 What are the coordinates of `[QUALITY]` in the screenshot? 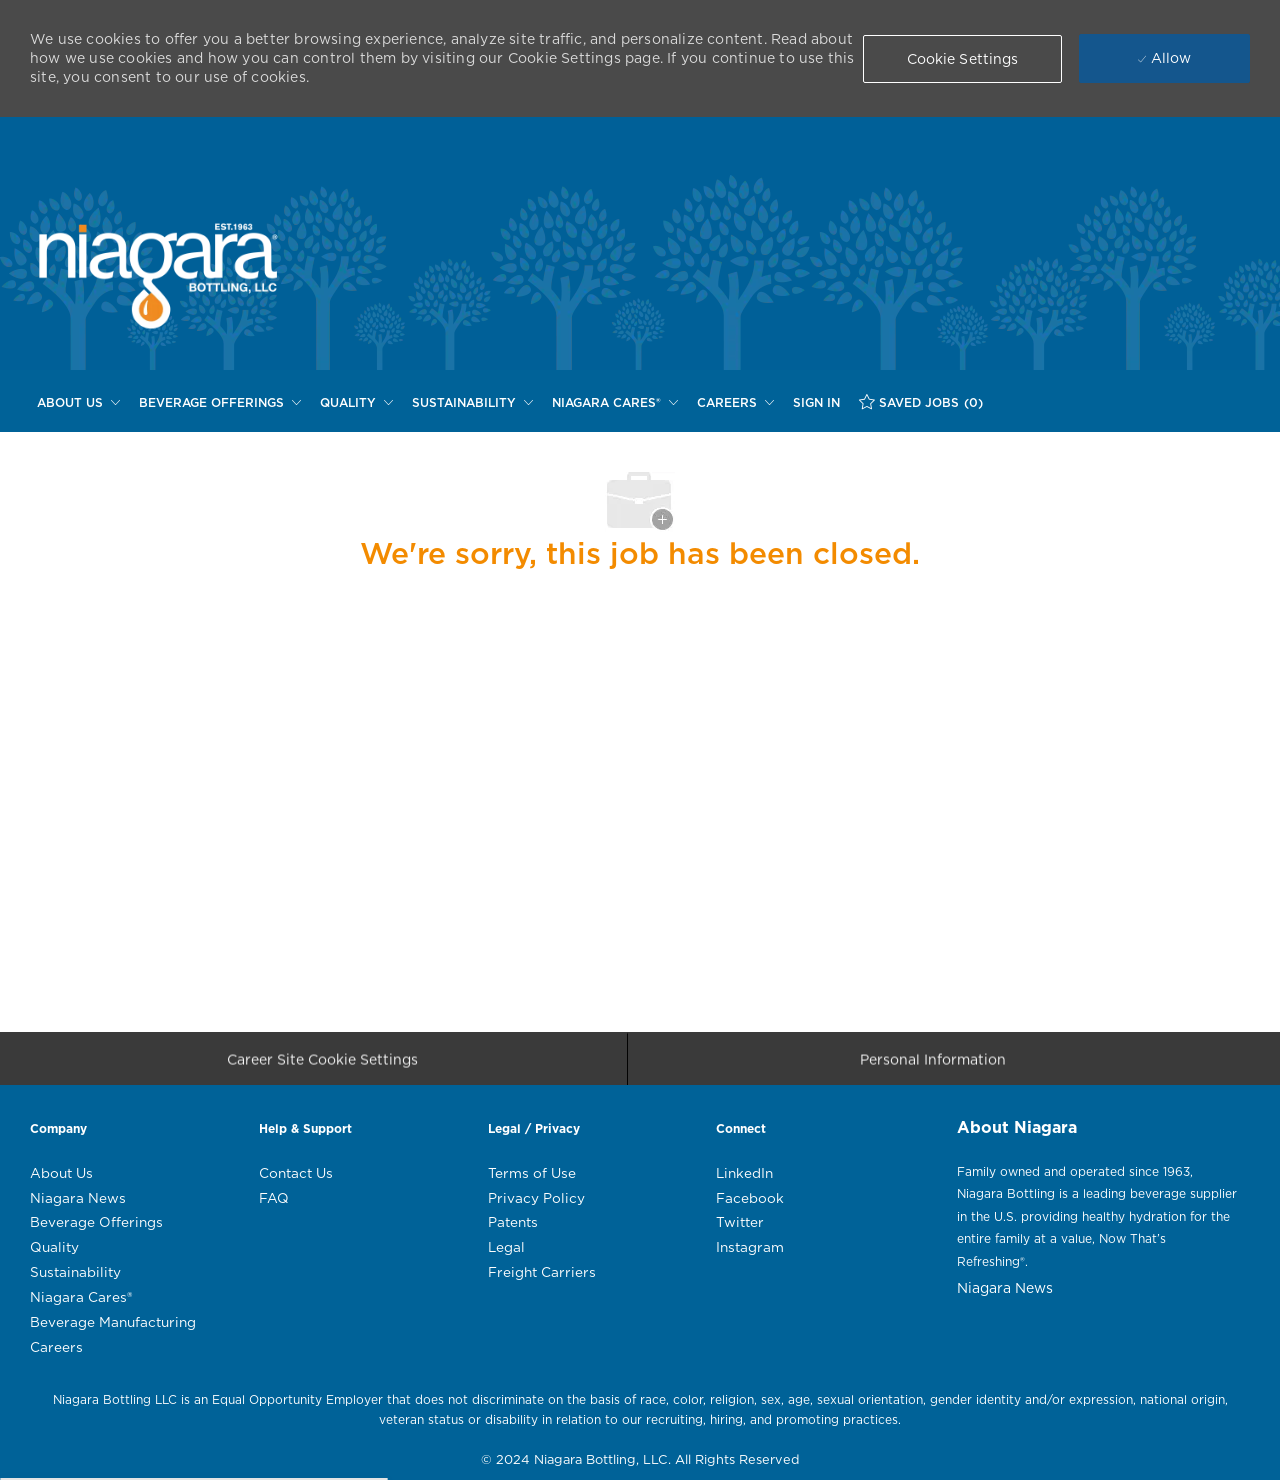 It's located at (356, 403).